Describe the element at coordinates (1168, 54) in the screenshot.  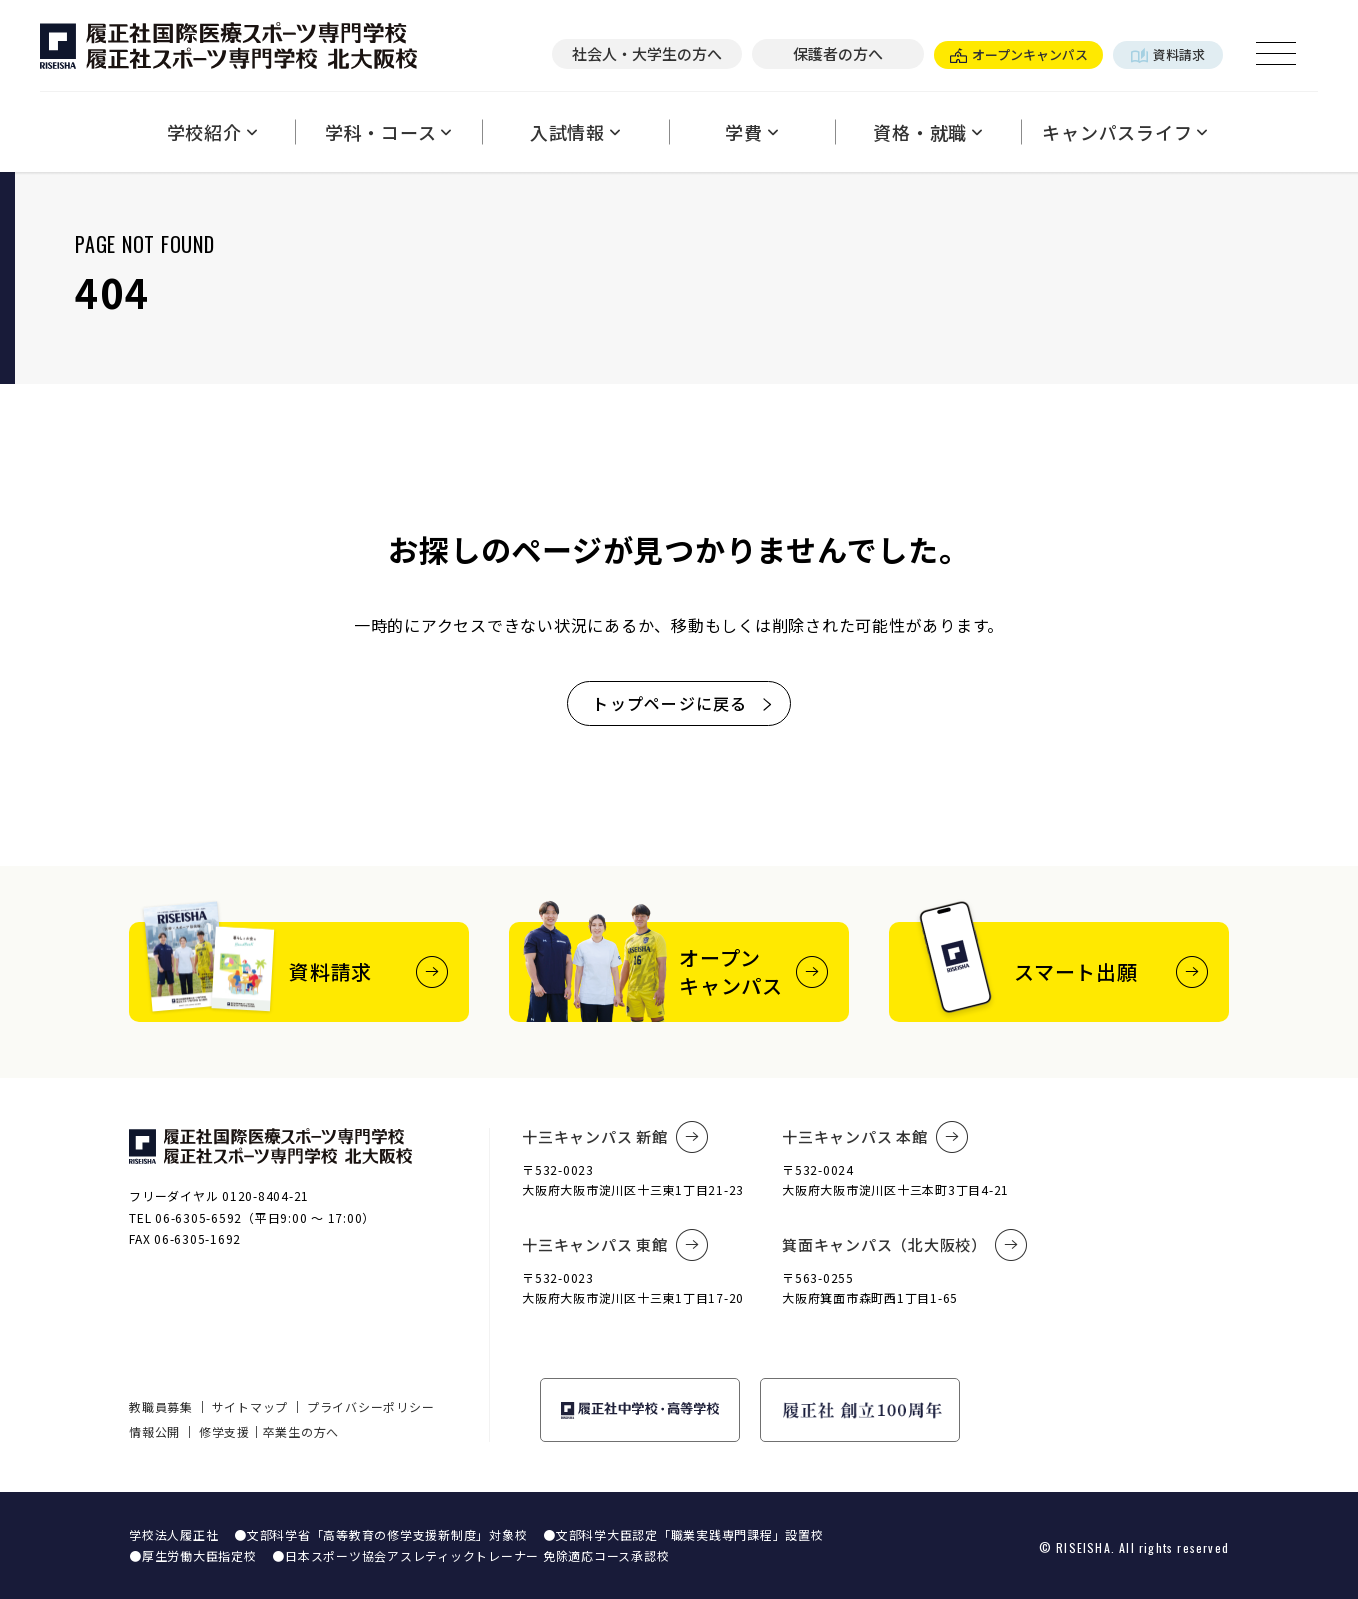
I see `資料請求` at that location.